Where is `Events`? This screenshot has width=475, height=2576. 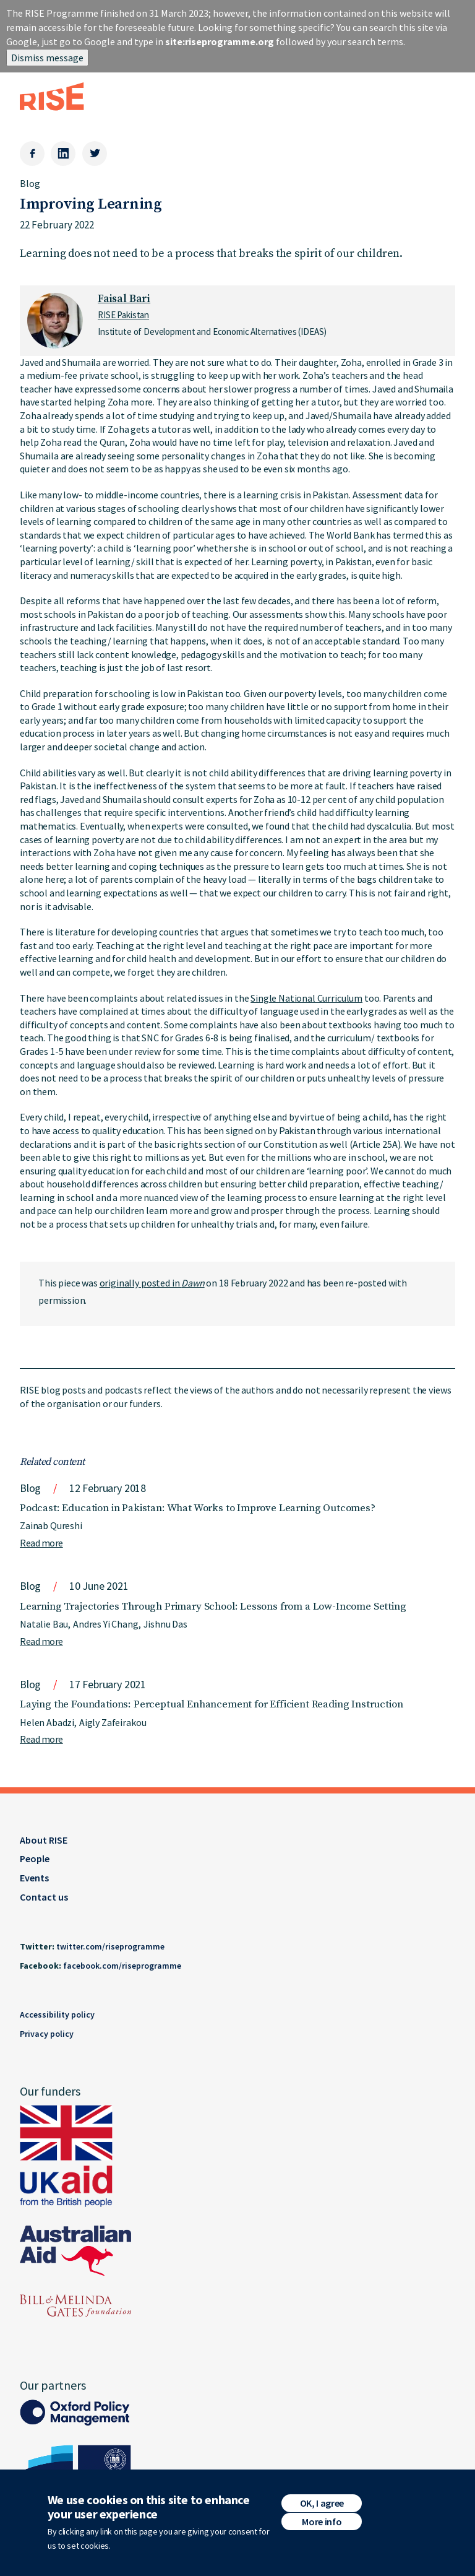
Events is located at coordinates (34, 1877).